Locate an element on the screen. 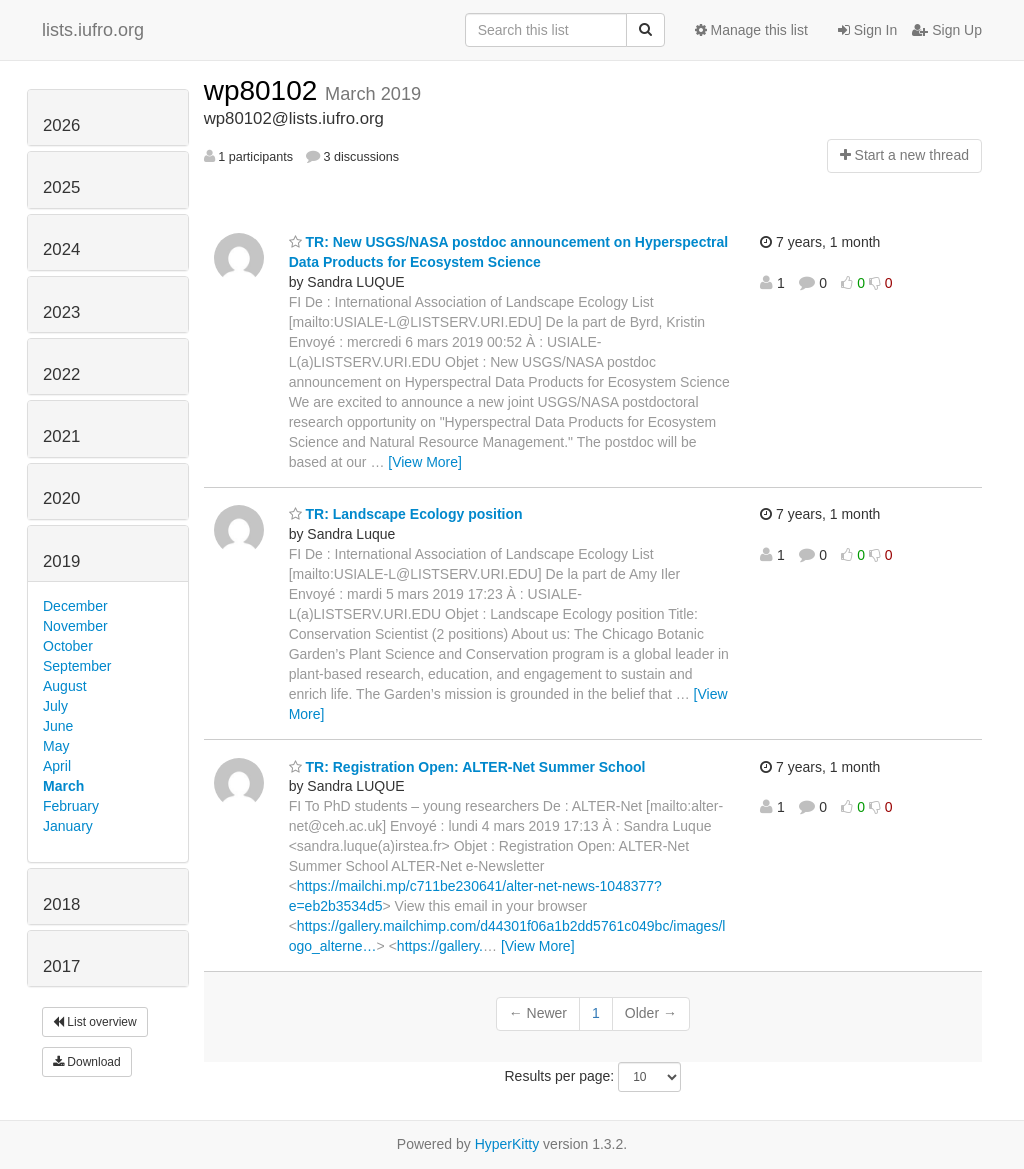 This screenshot has width=1024, height=1169. HyperKitty is located at coordinates (507, 1144).